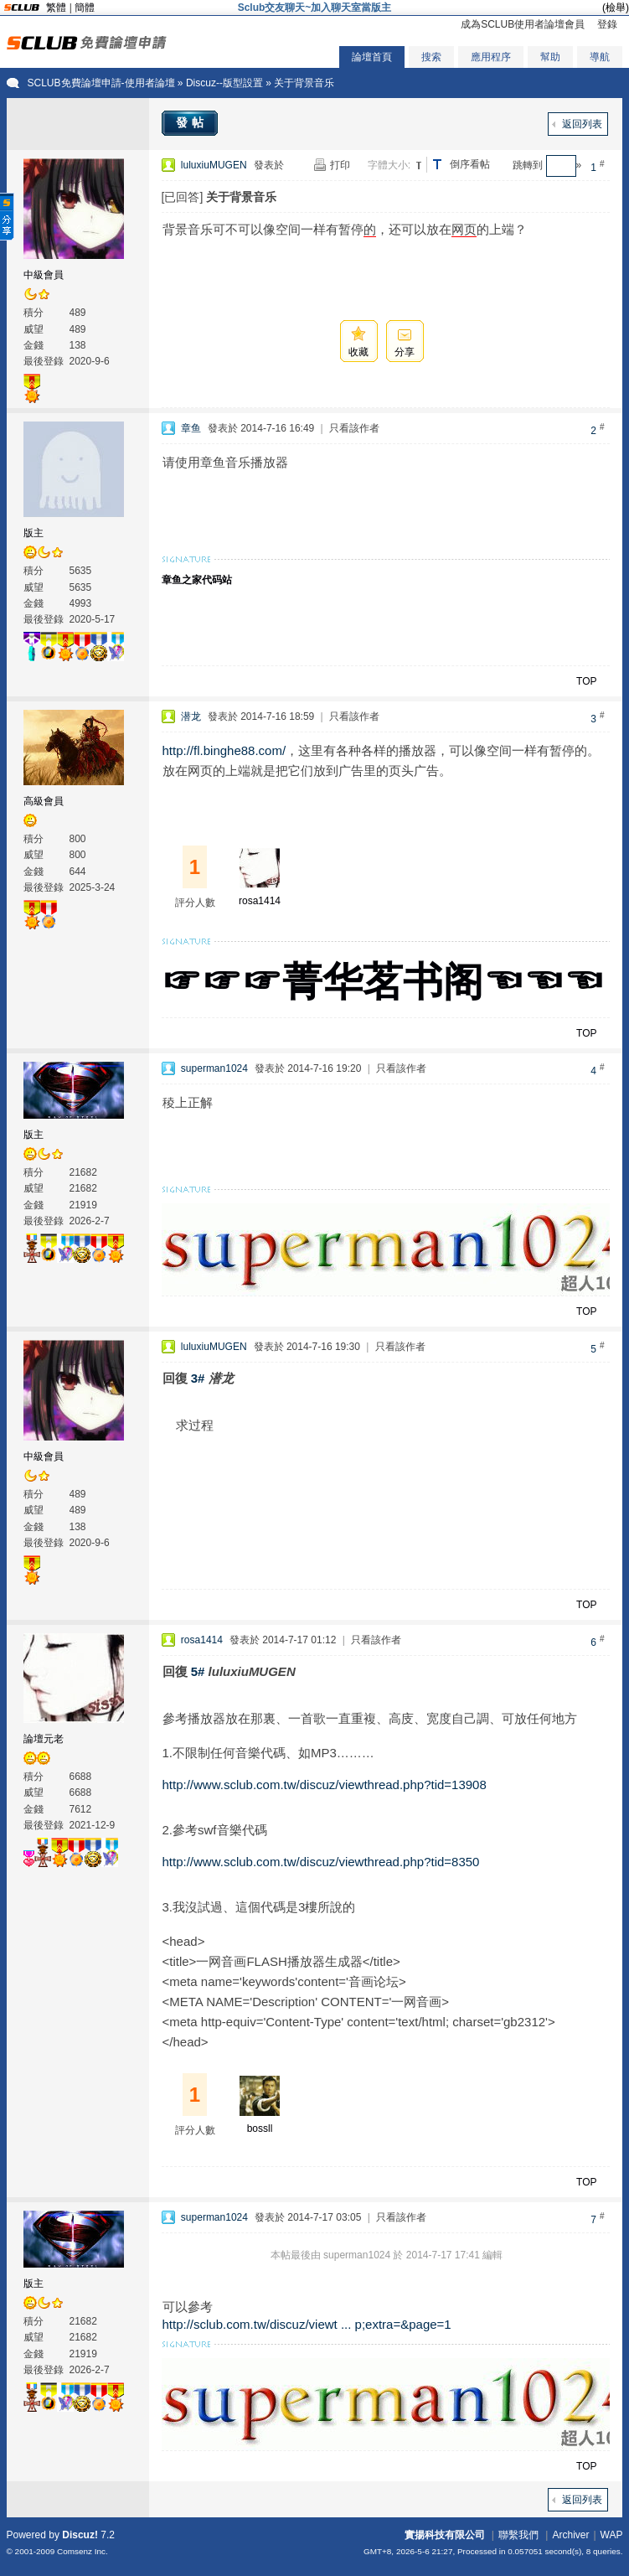 The image size is (629, 2576). What do you see at coordinates (600, 57) in the screenshot?
I see `導航` at bounding box center [600, 57].